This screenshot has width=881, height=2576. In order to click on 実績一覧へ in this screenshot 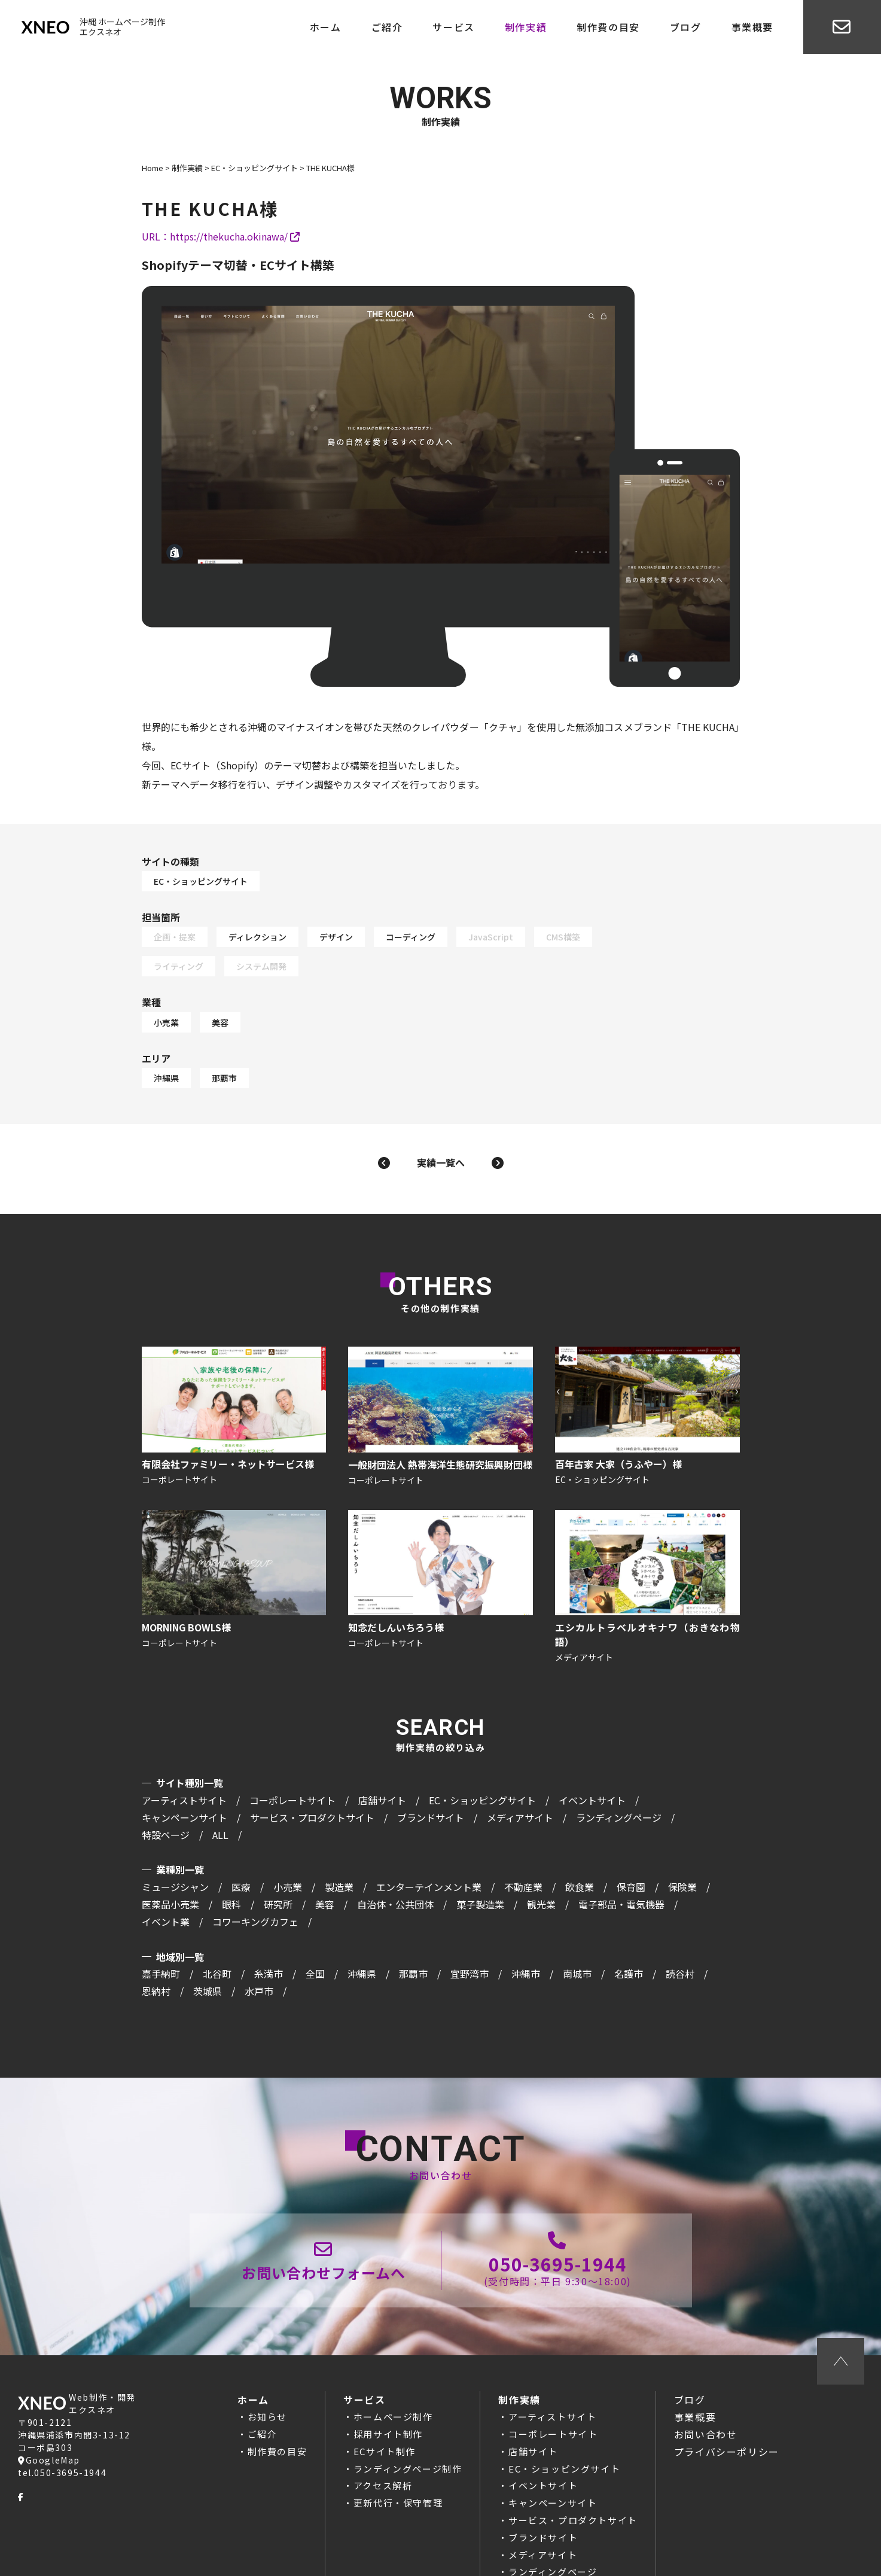, I will do `click(441, 1094)`.